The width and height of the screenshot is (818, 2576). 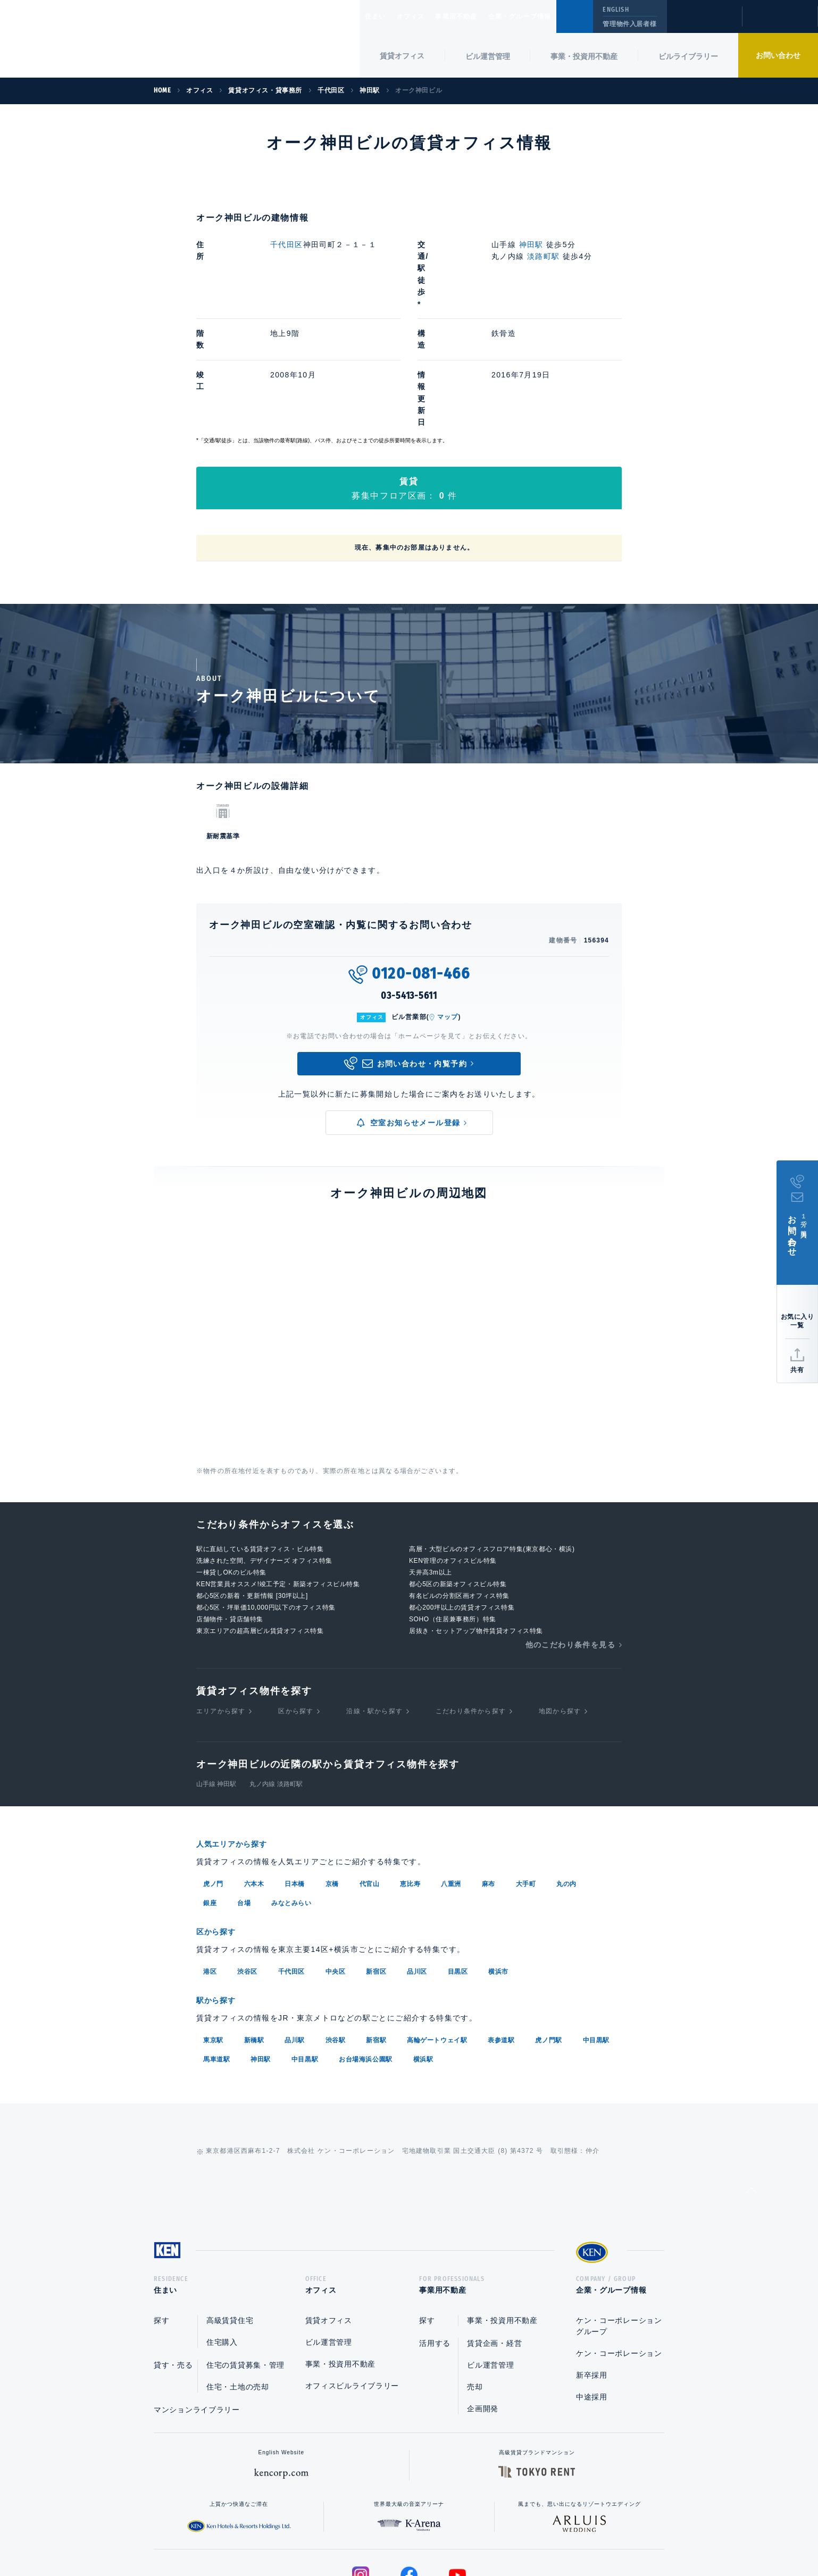 What do you see at coordinates (286, 244) in the screenshot?
I see `千代田区` at bounding box center [286, 244].